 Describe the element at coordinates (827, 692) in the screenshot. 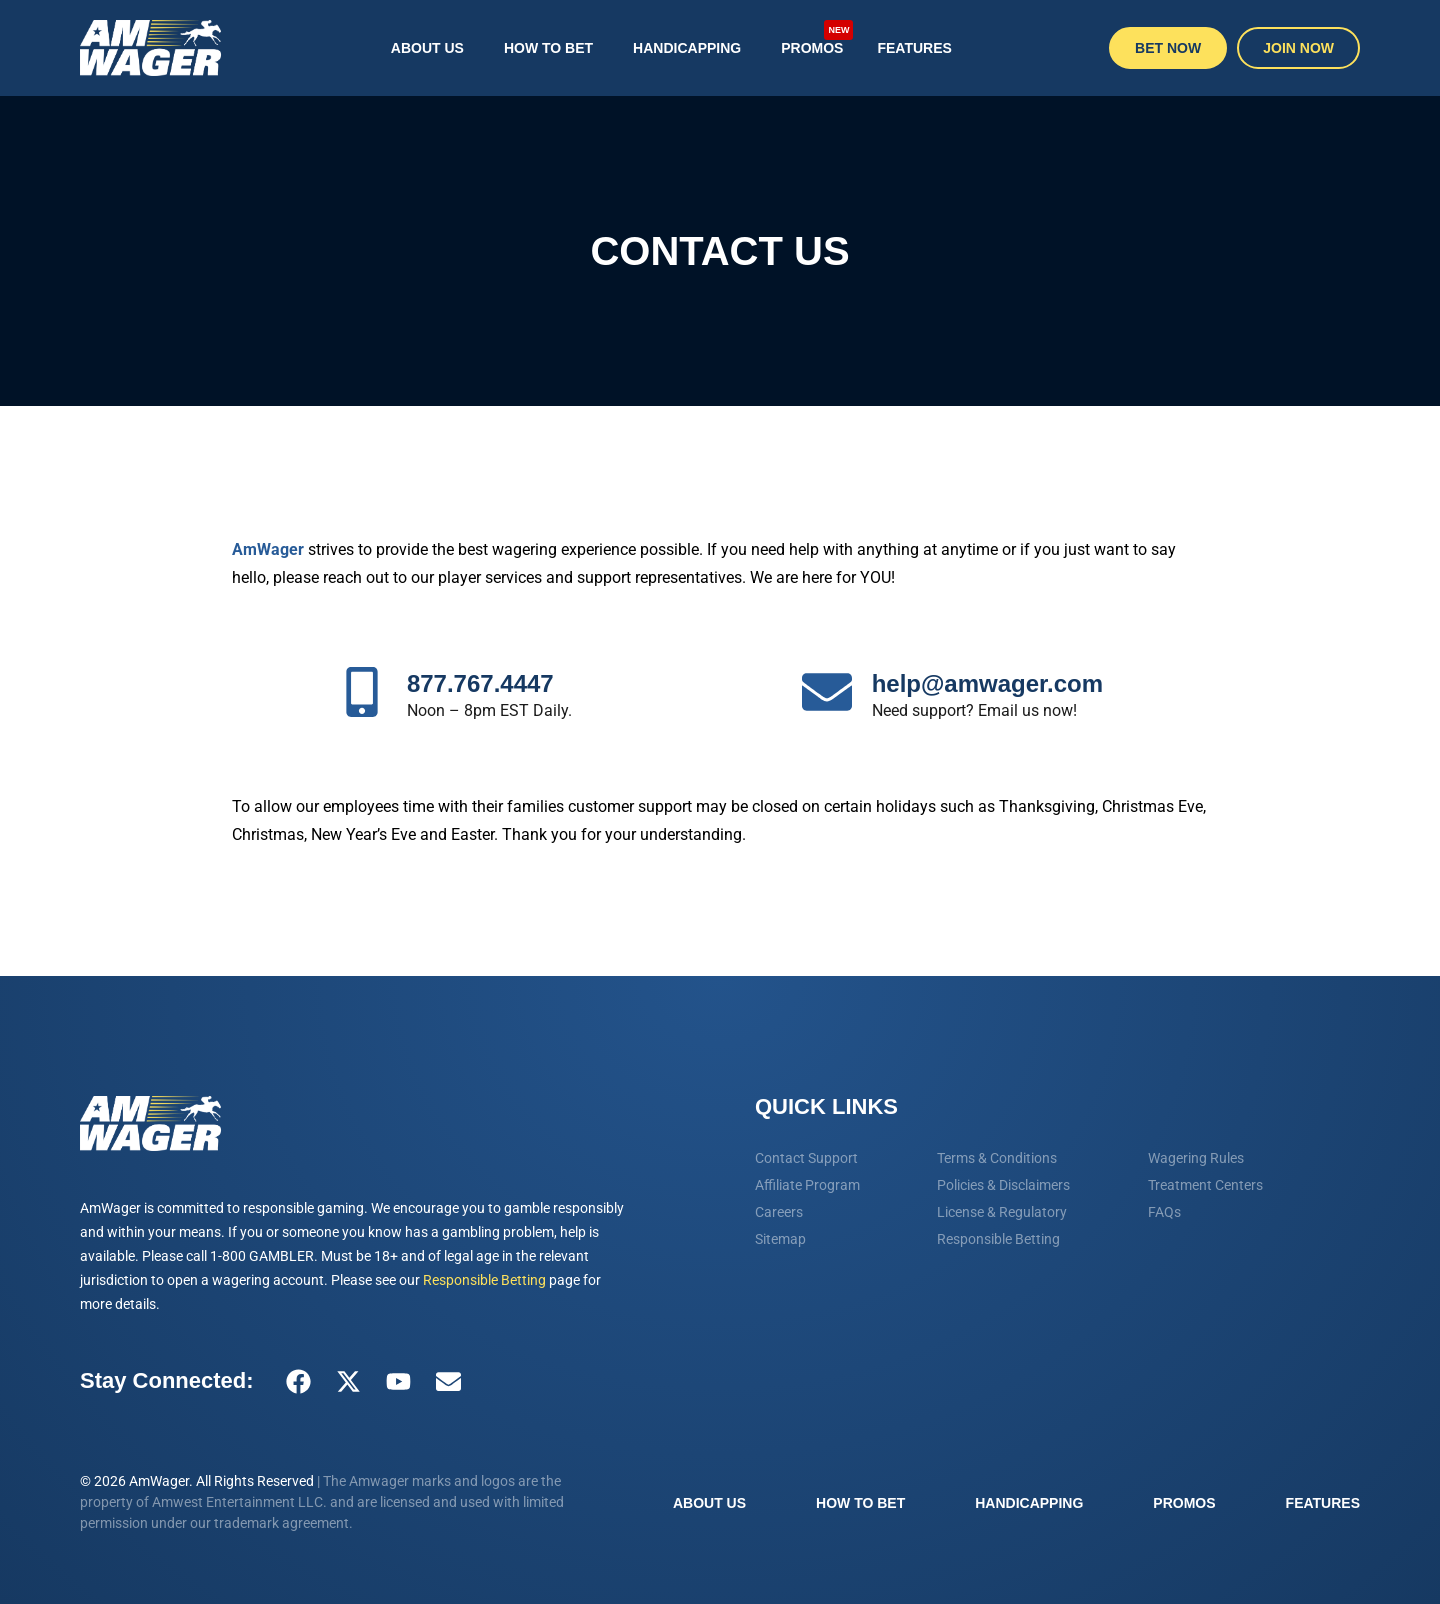

I see `[help@amwager.com]` at that location.